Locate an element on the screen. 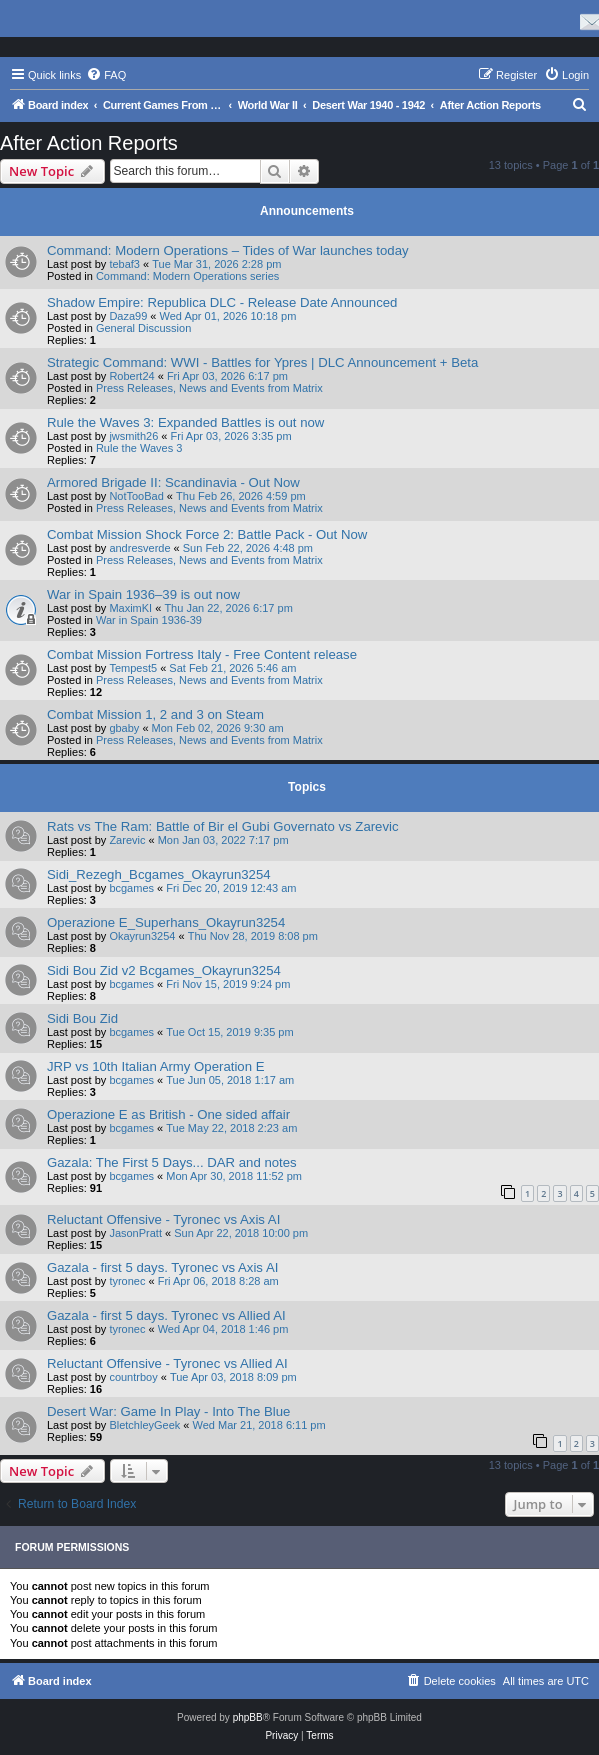  Strategic Command: WWI - Battles for Ypres | DLC Announcement + Beta is located at coordinates (262, 362).